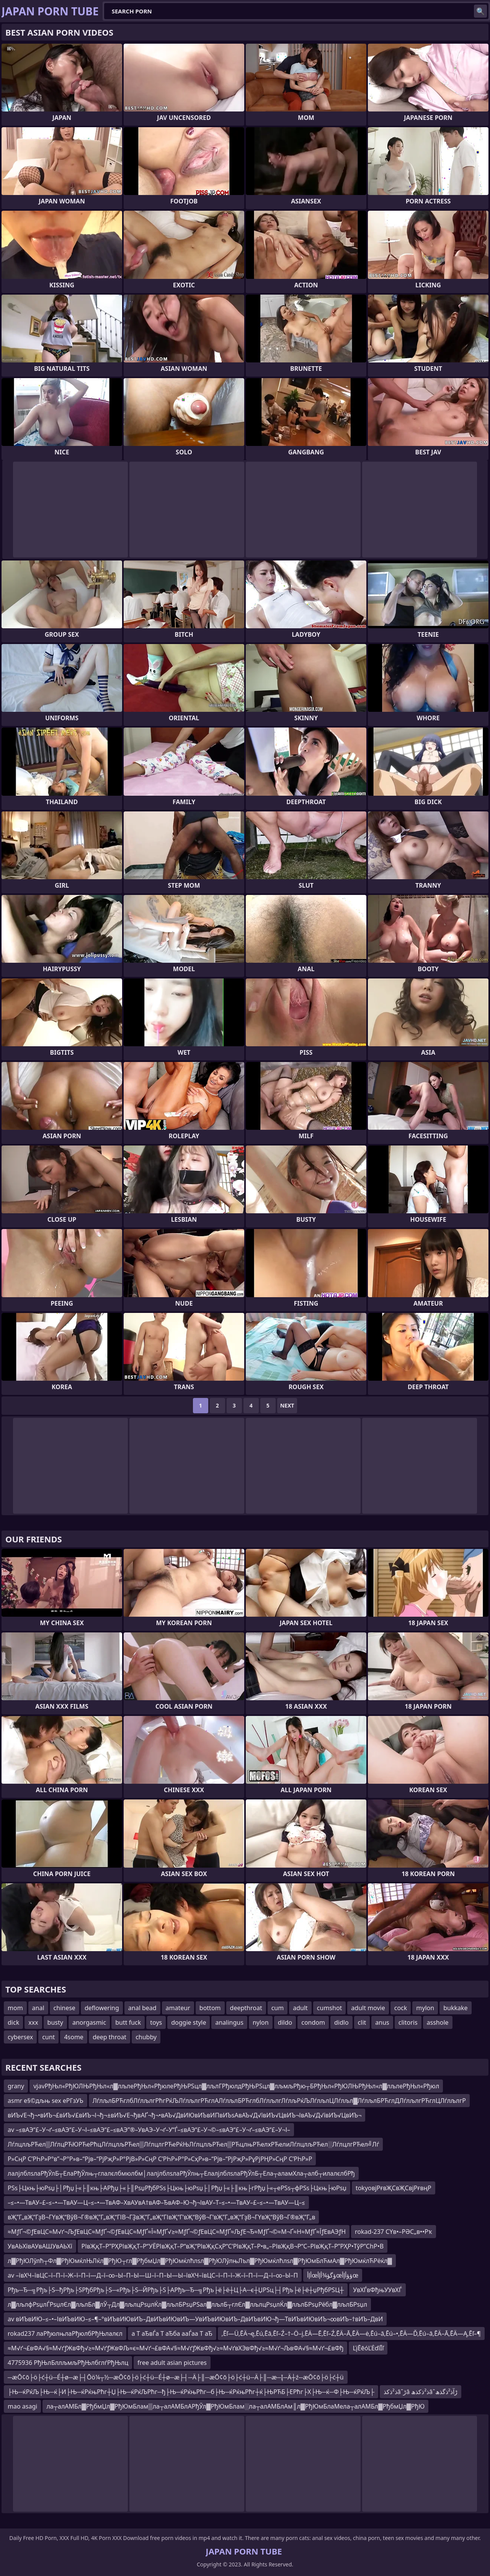  I want to click on rokad-237 СҮв•–РӘС„в••Рҡ, so click(393, 2231).